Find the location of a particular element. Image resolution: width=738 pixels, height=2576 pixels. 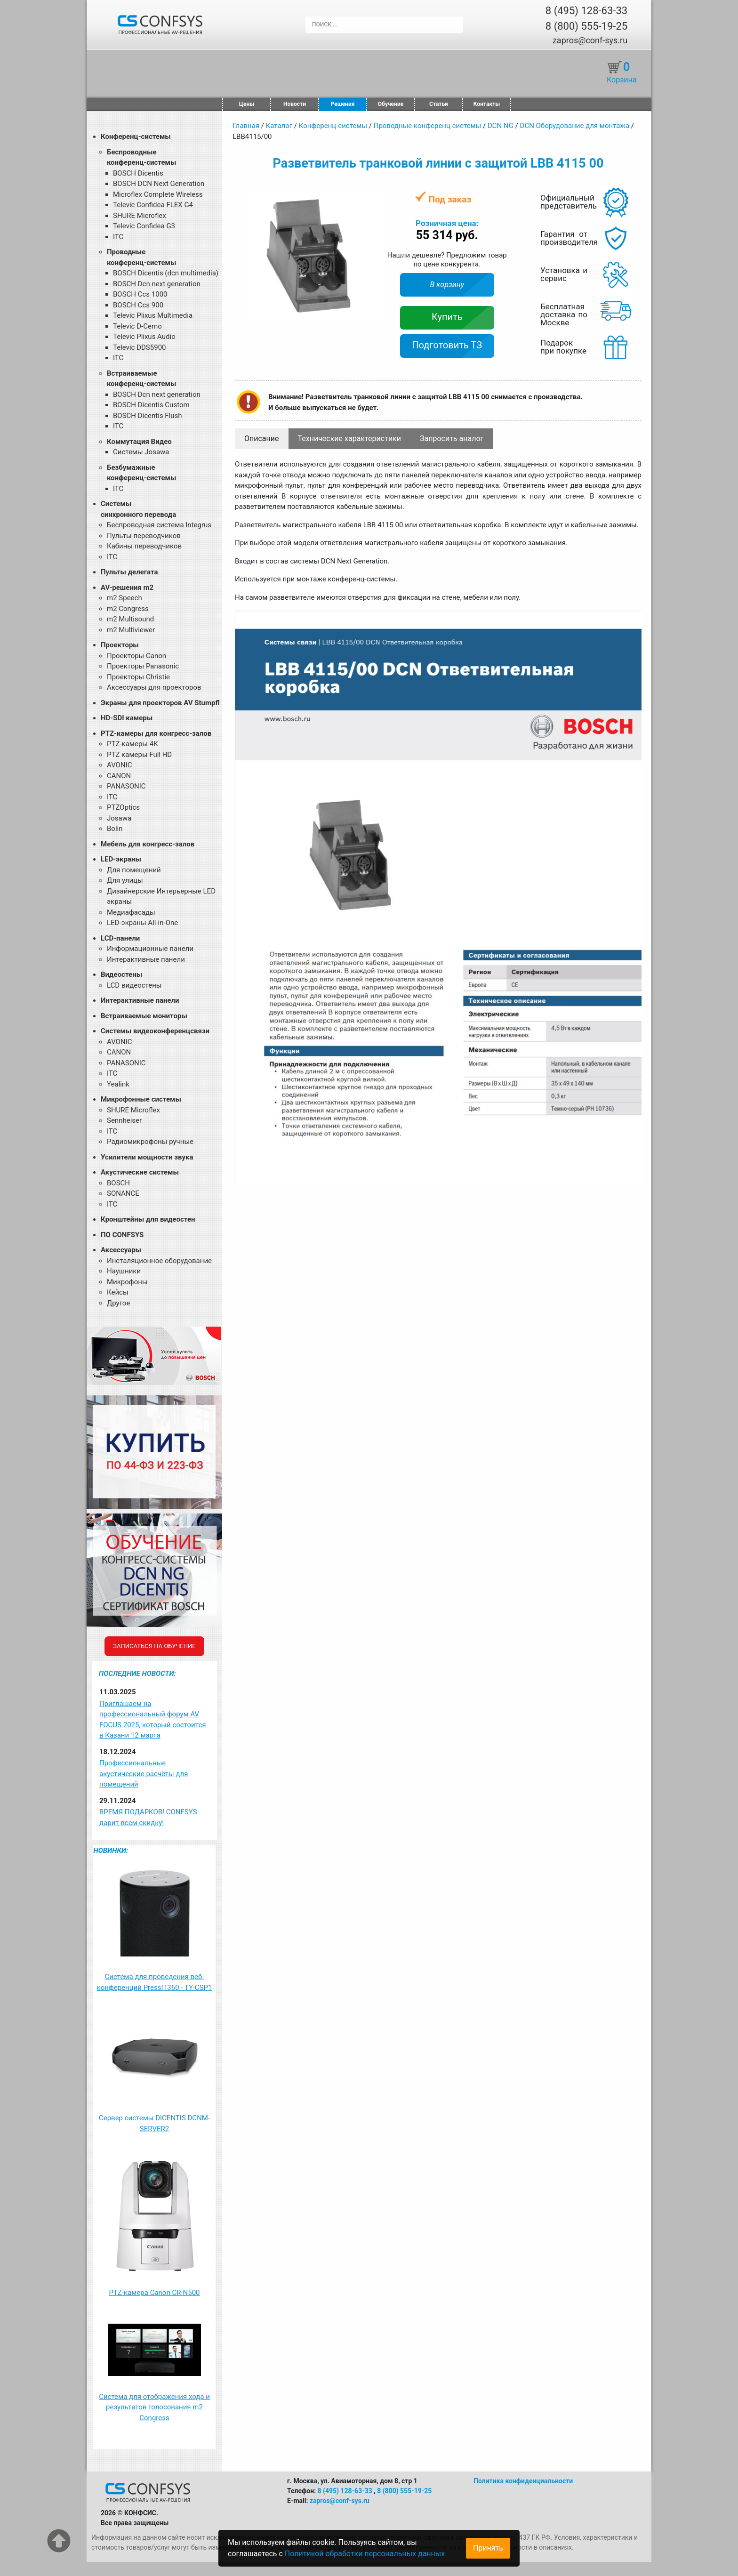

8 (495) 128-63-33 is located at coordinates (586, 10).